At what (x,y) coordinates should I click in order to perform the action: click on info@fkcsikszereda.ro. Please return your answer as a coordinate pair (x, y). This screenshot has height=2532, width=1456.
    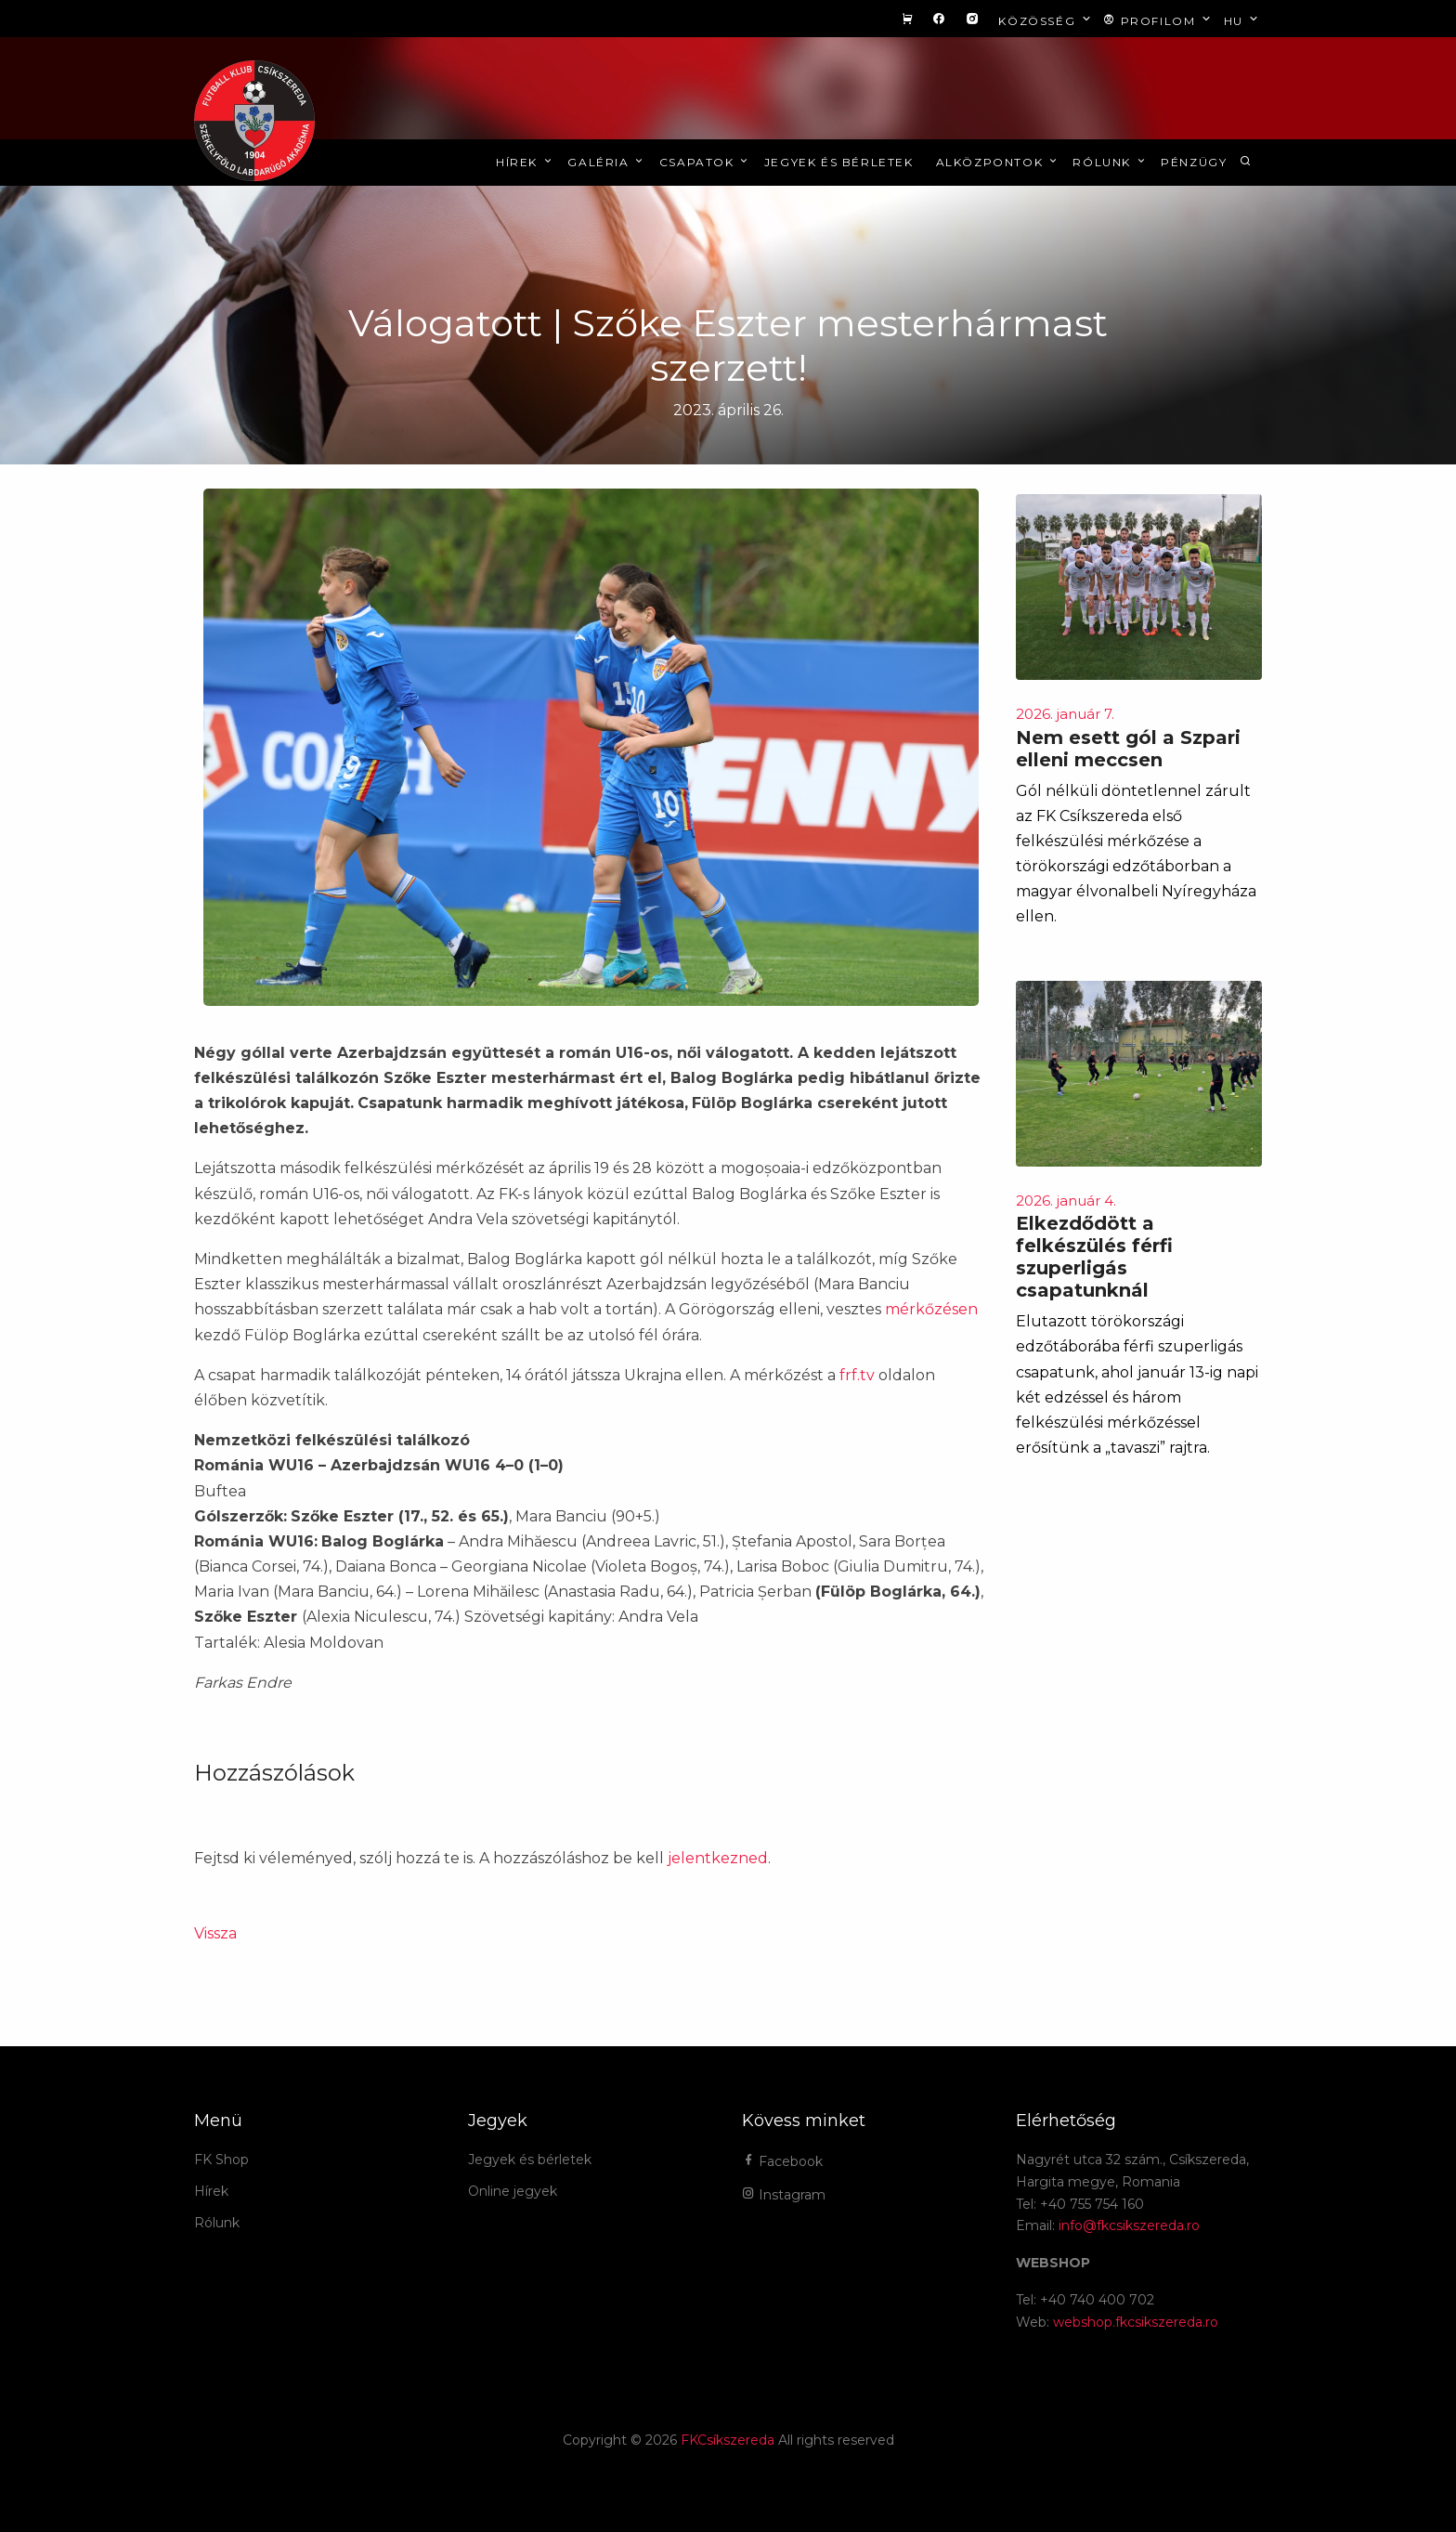
    Looking at the image, I should click on (1129, 2225).